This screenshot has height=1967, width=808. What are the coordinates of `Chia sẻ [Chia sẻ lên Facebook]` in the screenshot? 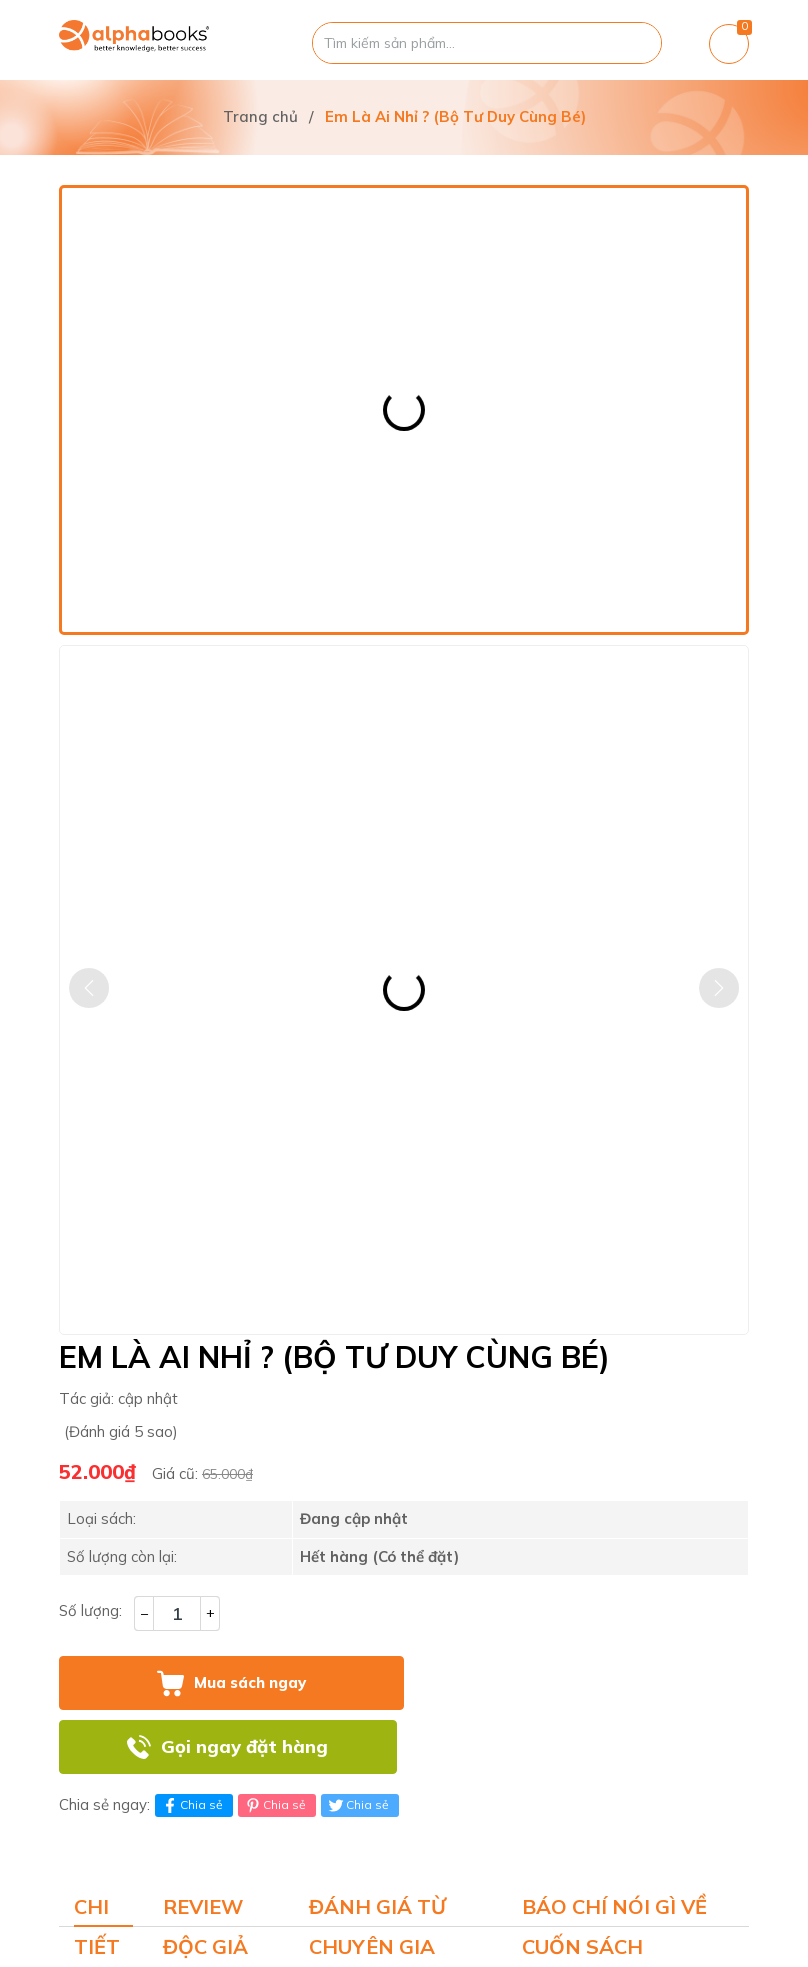 It's located at (191, 1805).